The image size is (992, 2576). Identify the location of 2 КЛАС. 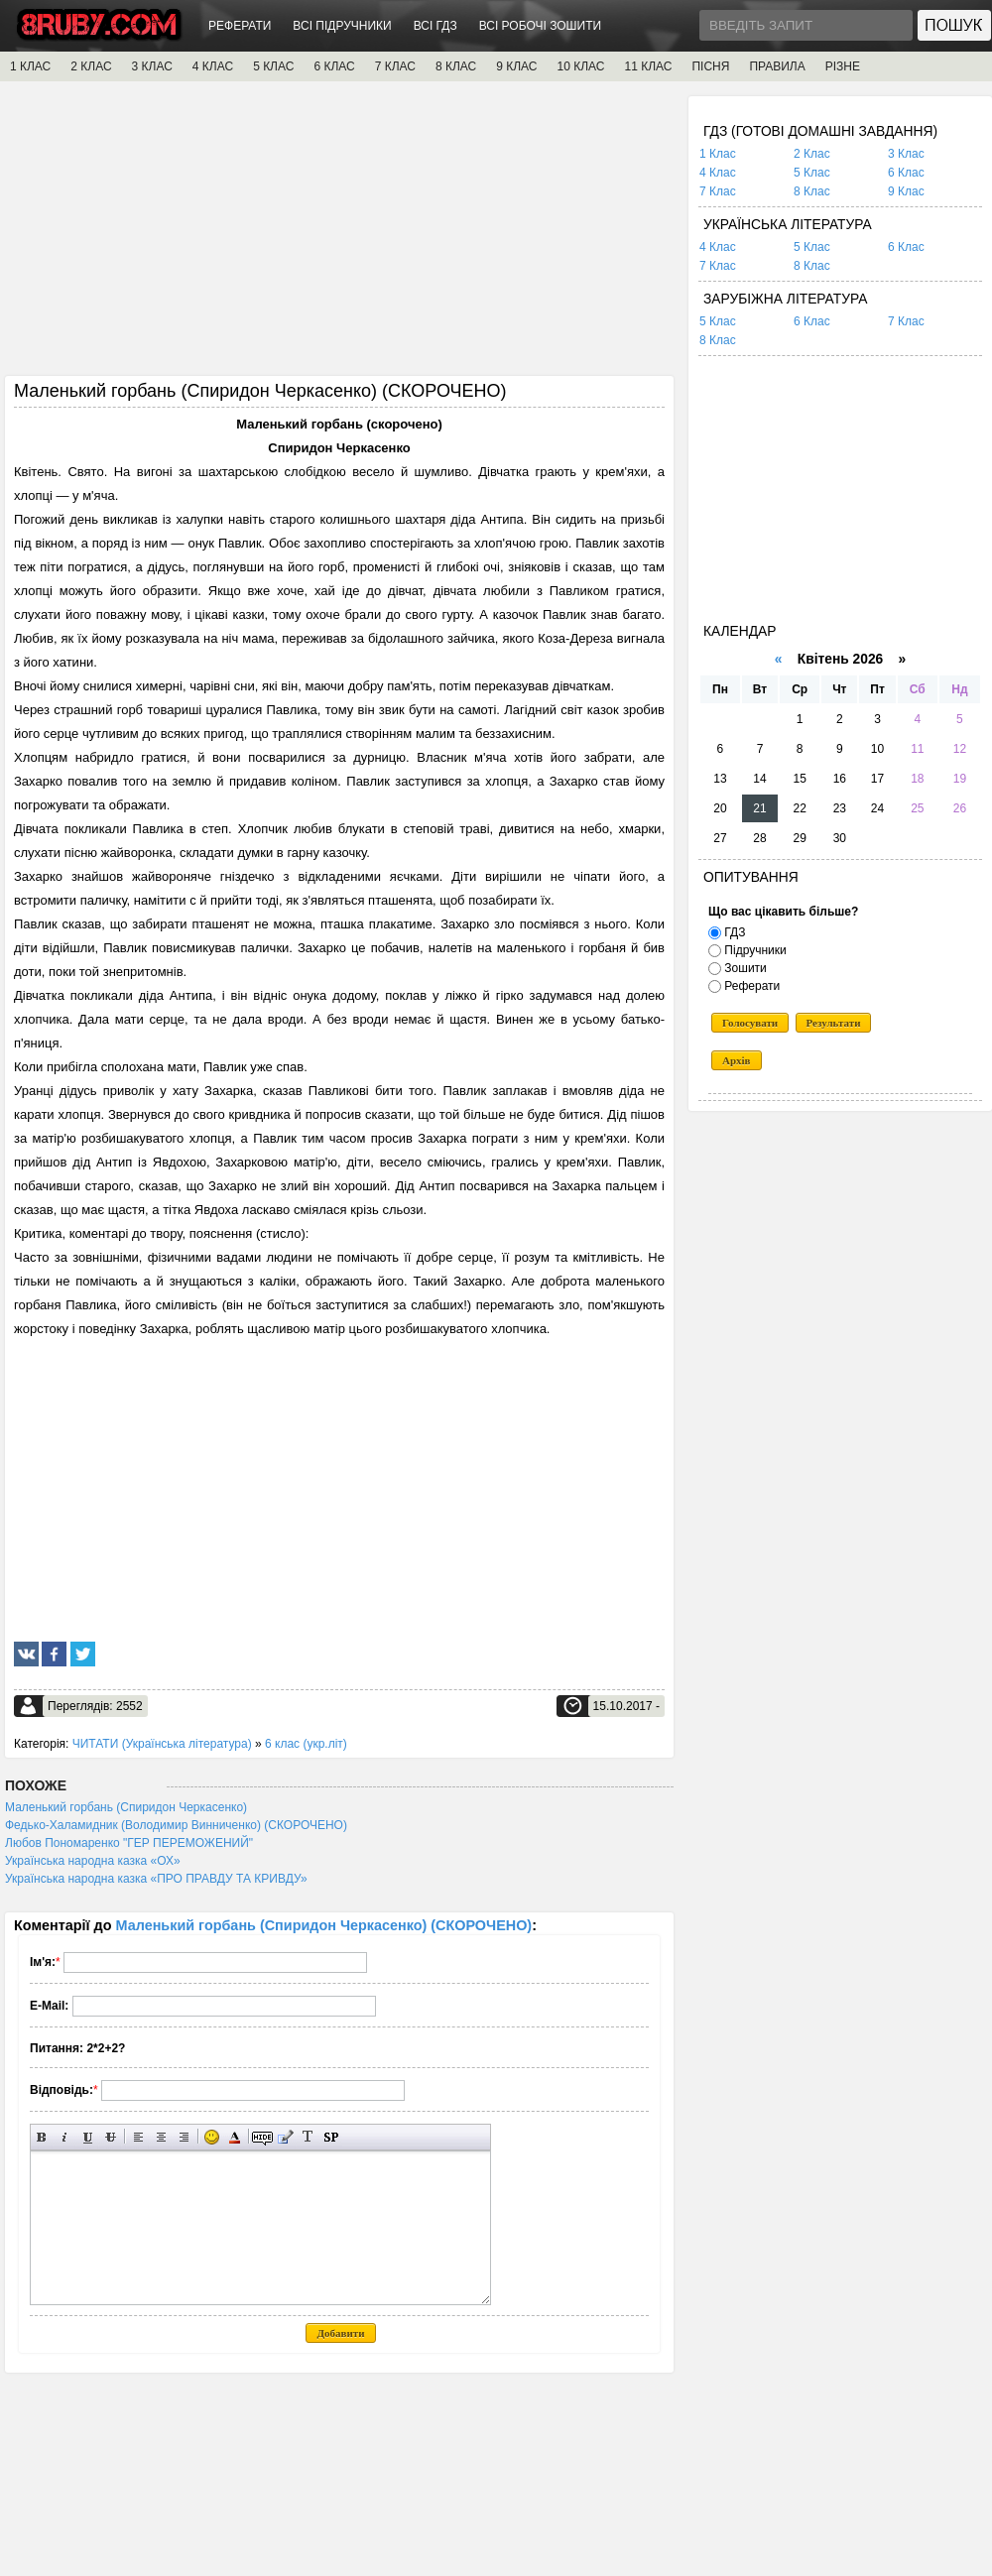
(90, 66).